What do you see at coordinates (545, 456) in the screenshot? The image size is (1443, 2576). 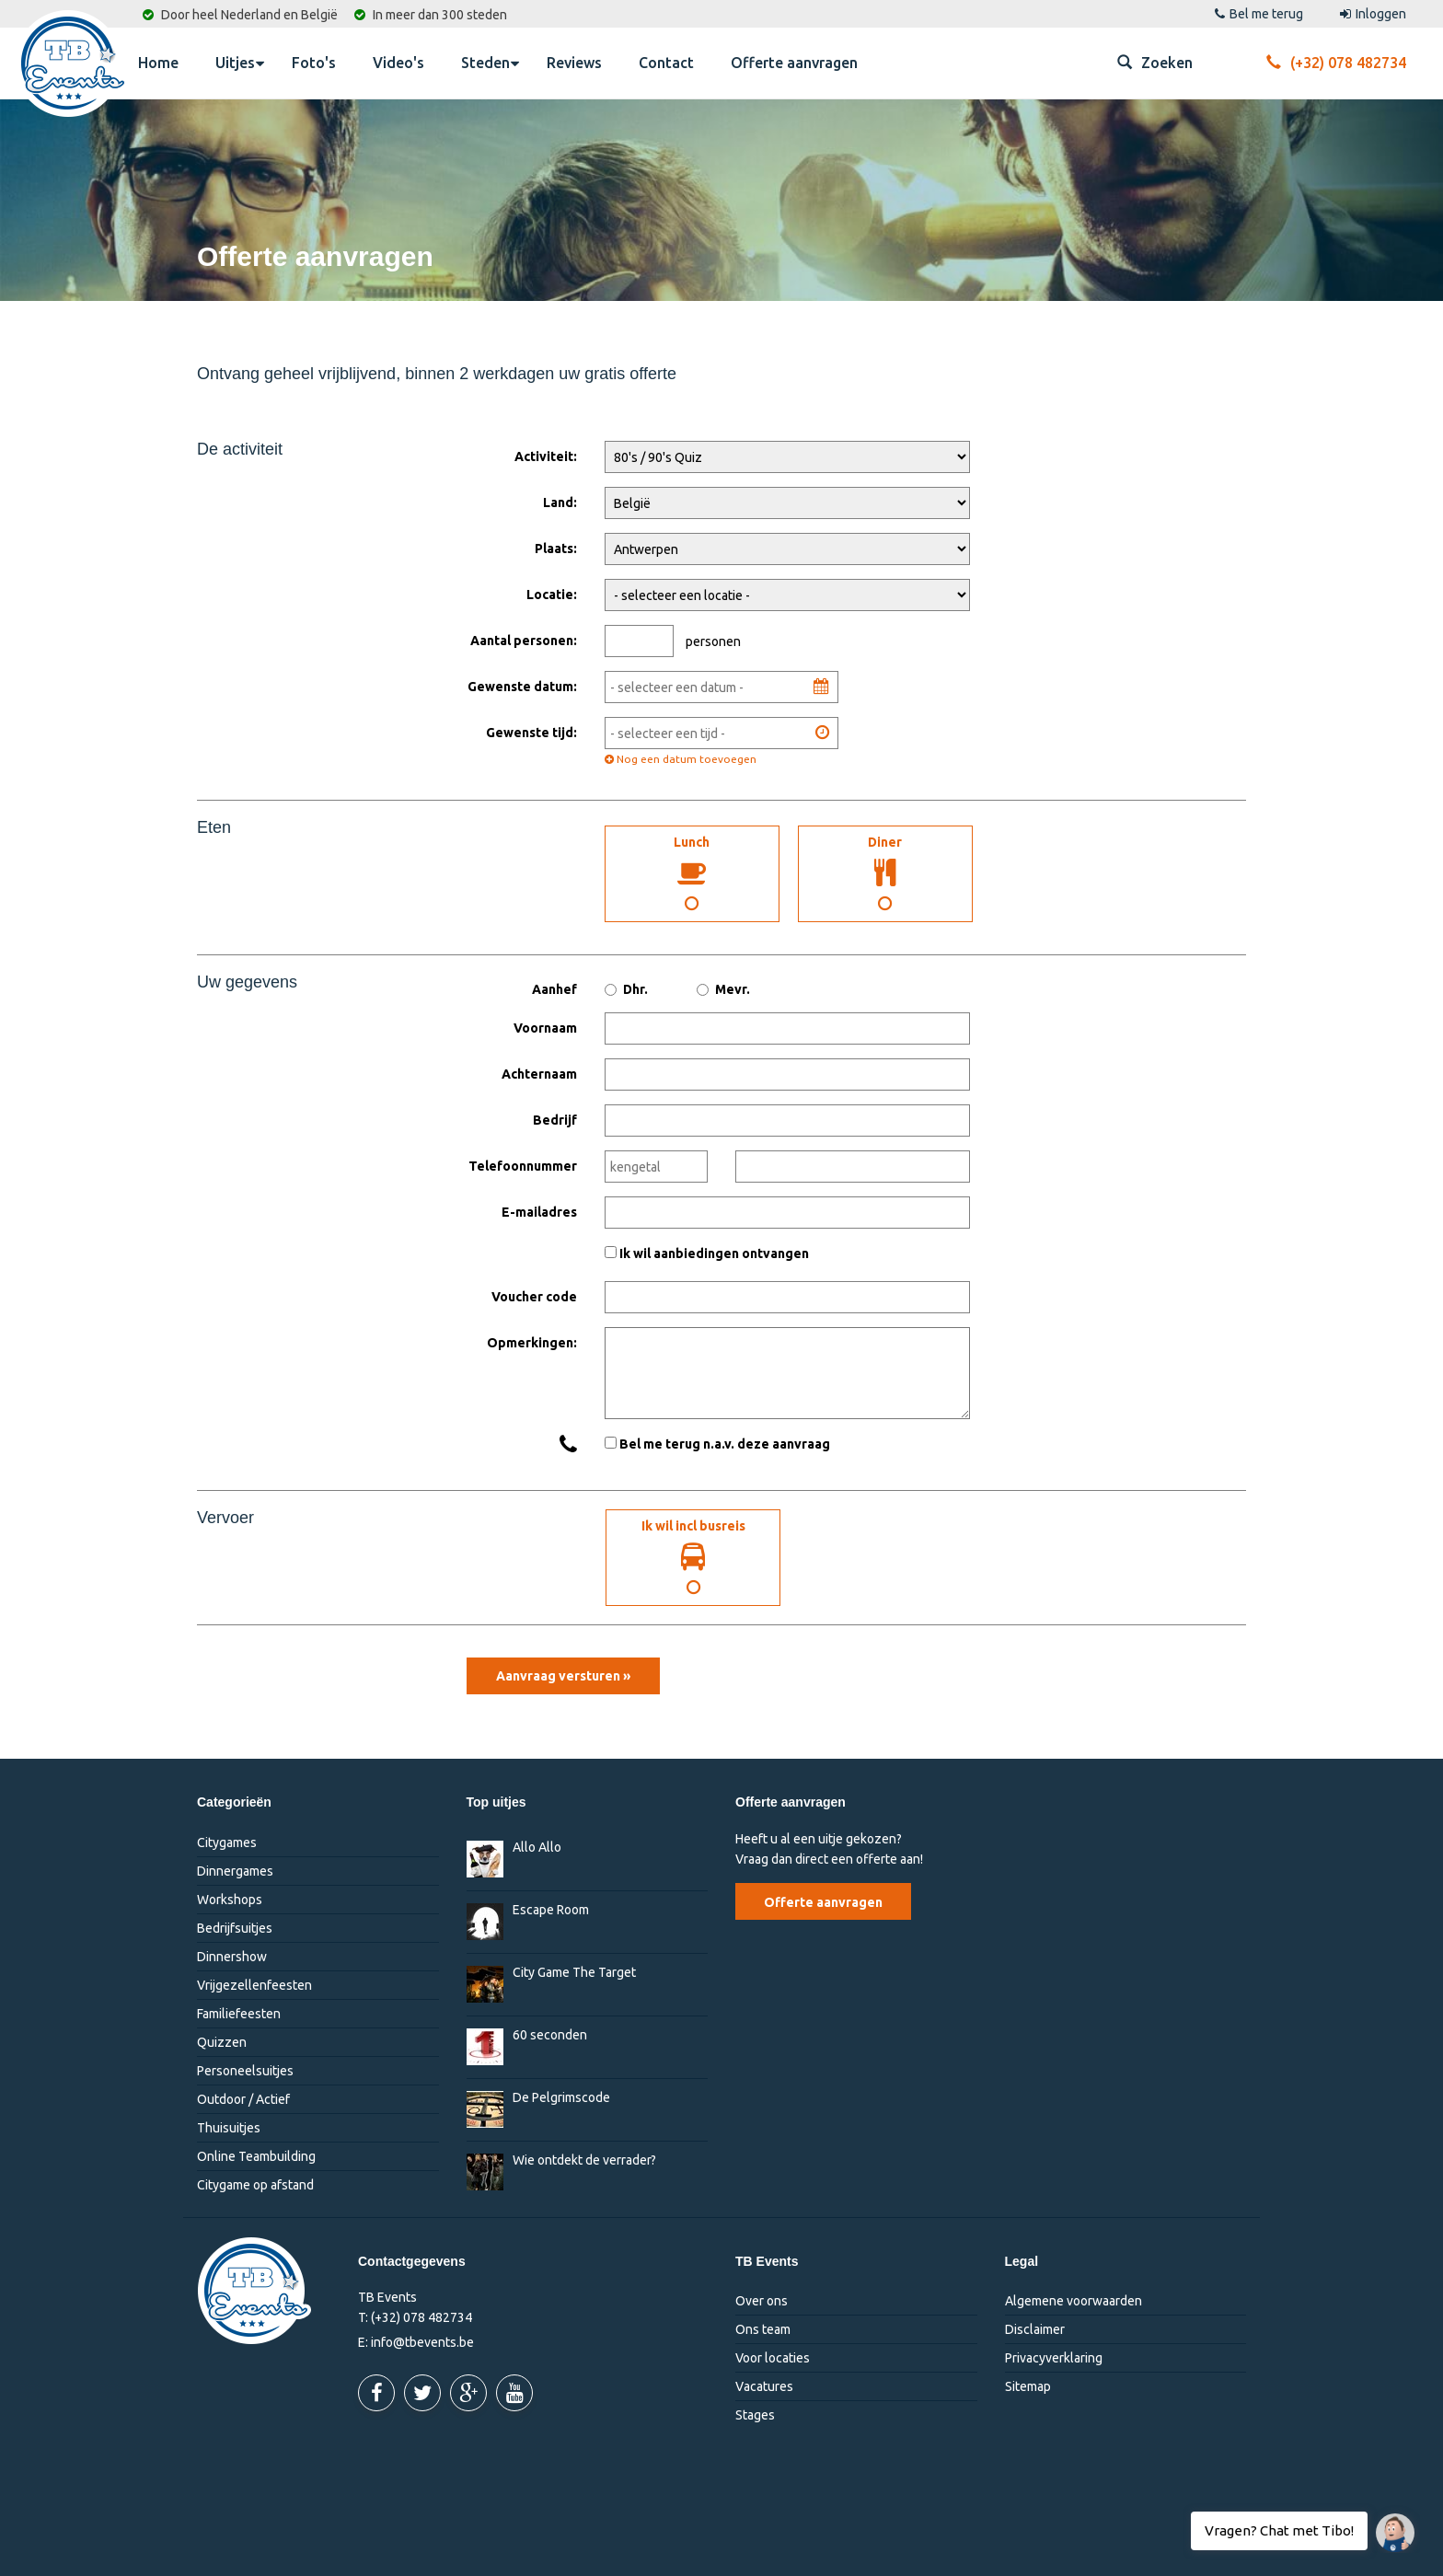 I see `Activiteit:` at bounding box center [545, 456].